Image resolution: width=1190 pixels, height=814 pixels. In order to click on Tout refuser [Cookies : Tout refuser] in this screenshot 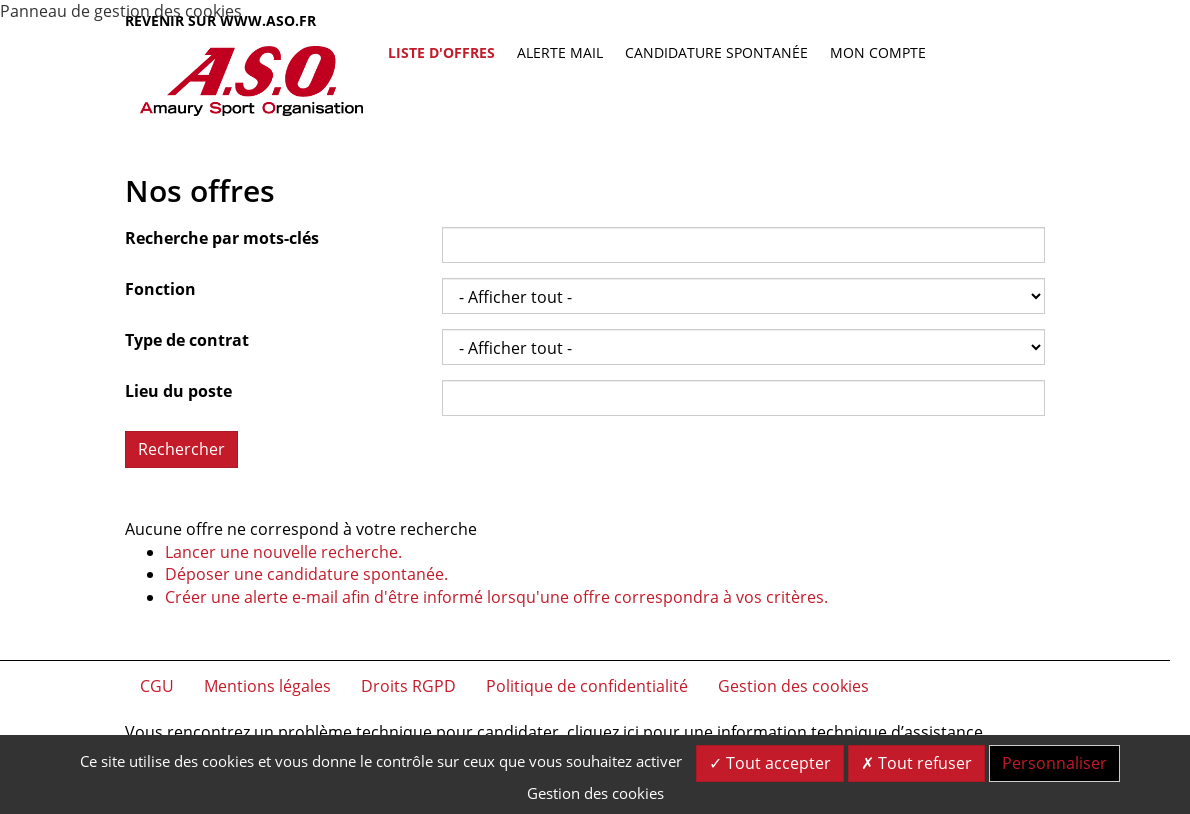, I will do `click(916, 763)`.